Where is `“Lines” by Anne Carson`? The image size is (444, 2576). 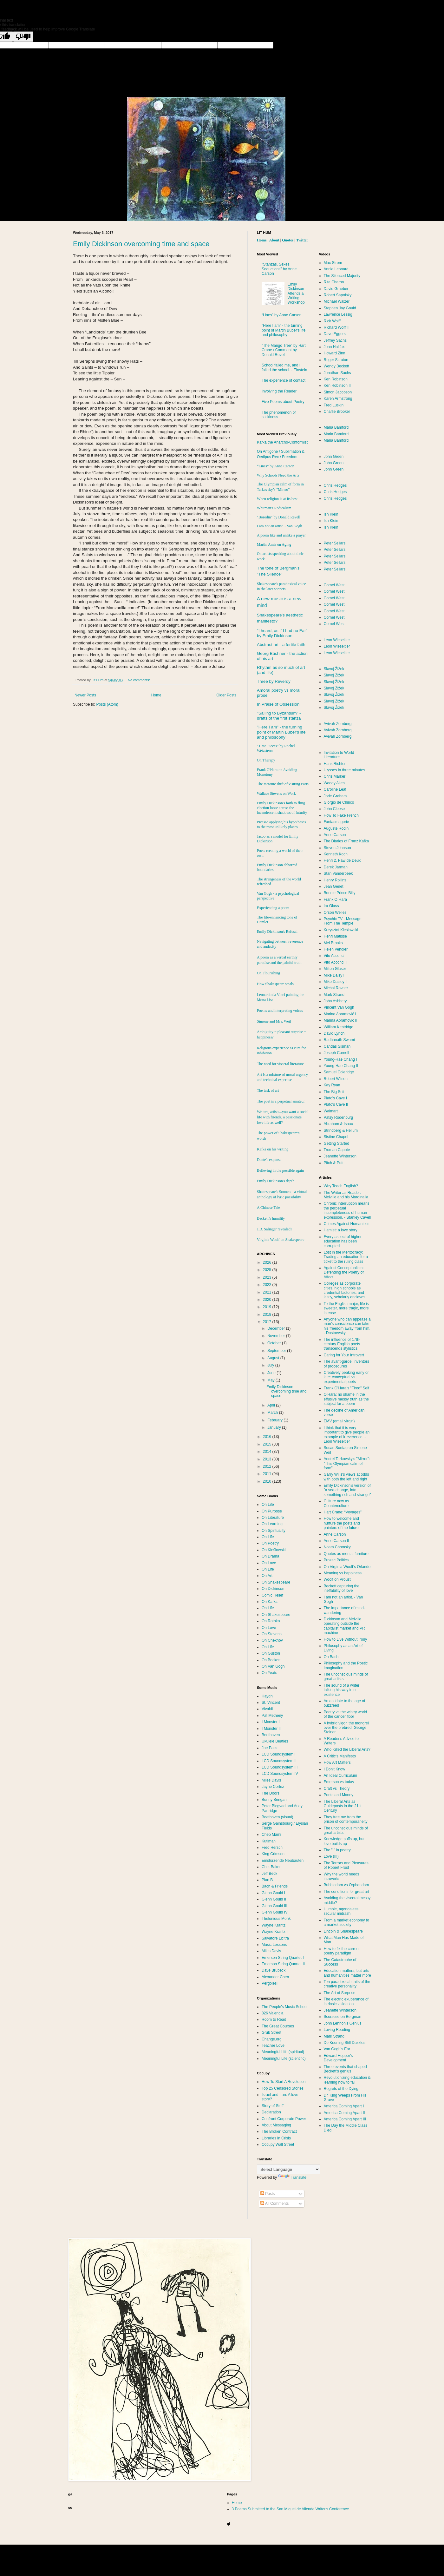
“Lines” by Anne Carson is located at coordinates (281, 315).